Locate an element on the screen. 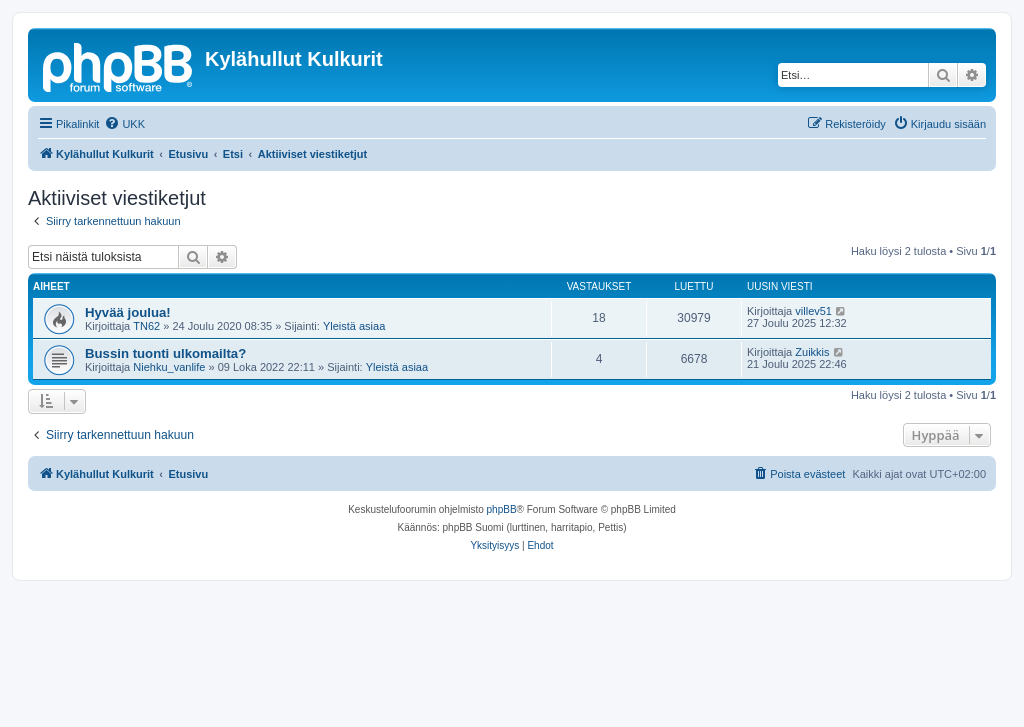 This screenshot has height=727, width=1024. villev51 is located at coordinates (813, 311).